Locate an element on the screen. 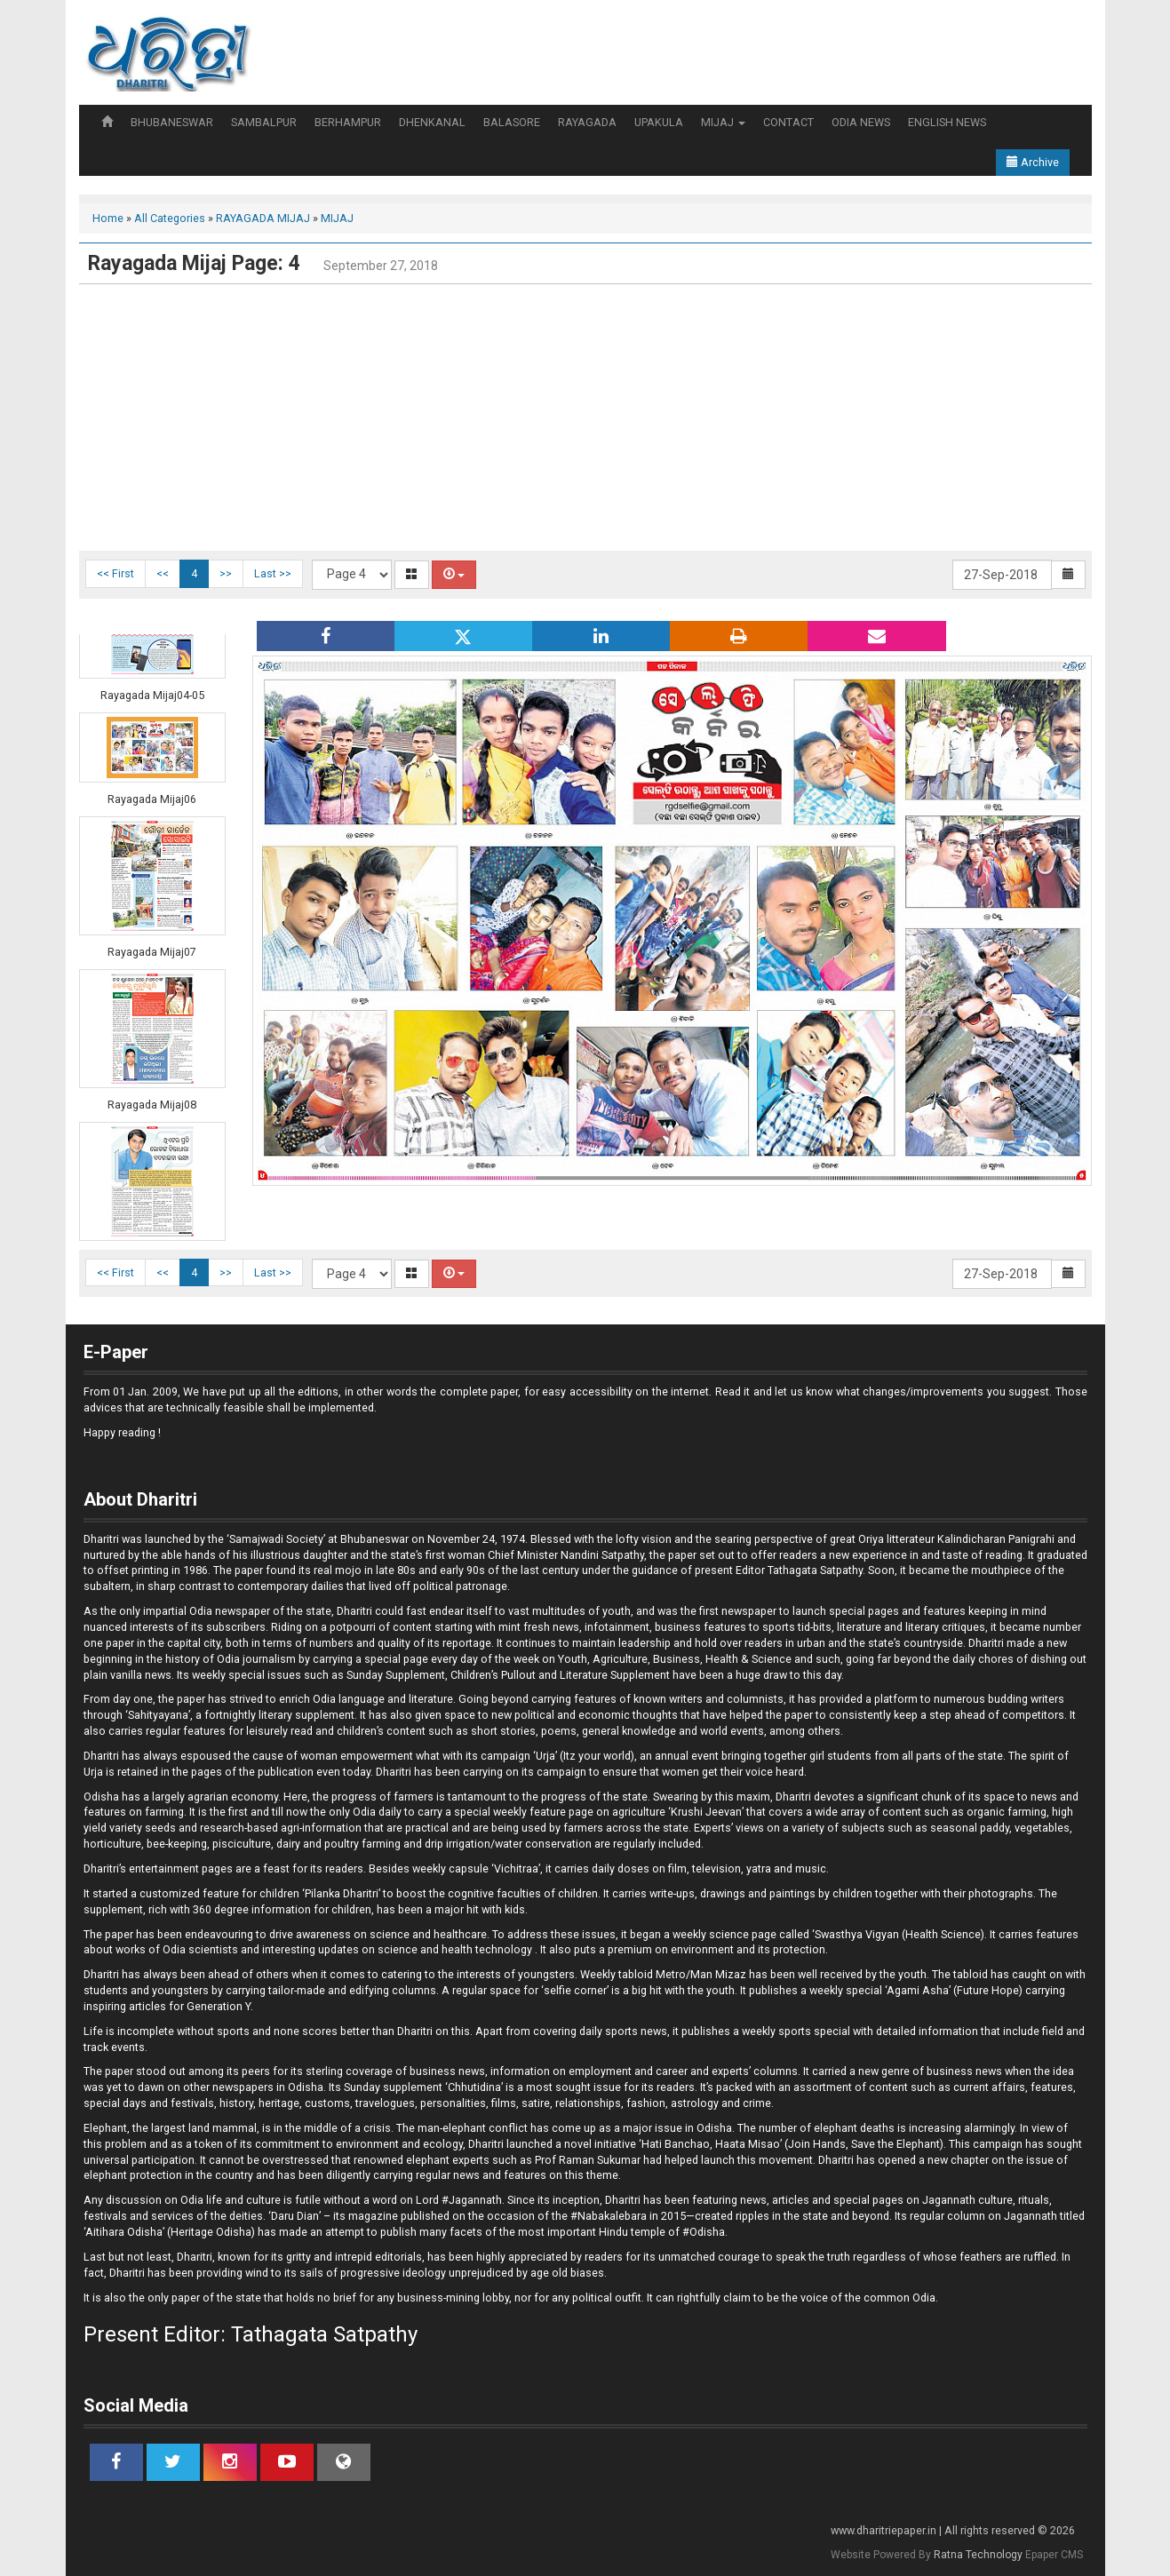 The width and height of the screenshot is (1170, 2576). [Advertisement] is located at coordinates (585, 417).